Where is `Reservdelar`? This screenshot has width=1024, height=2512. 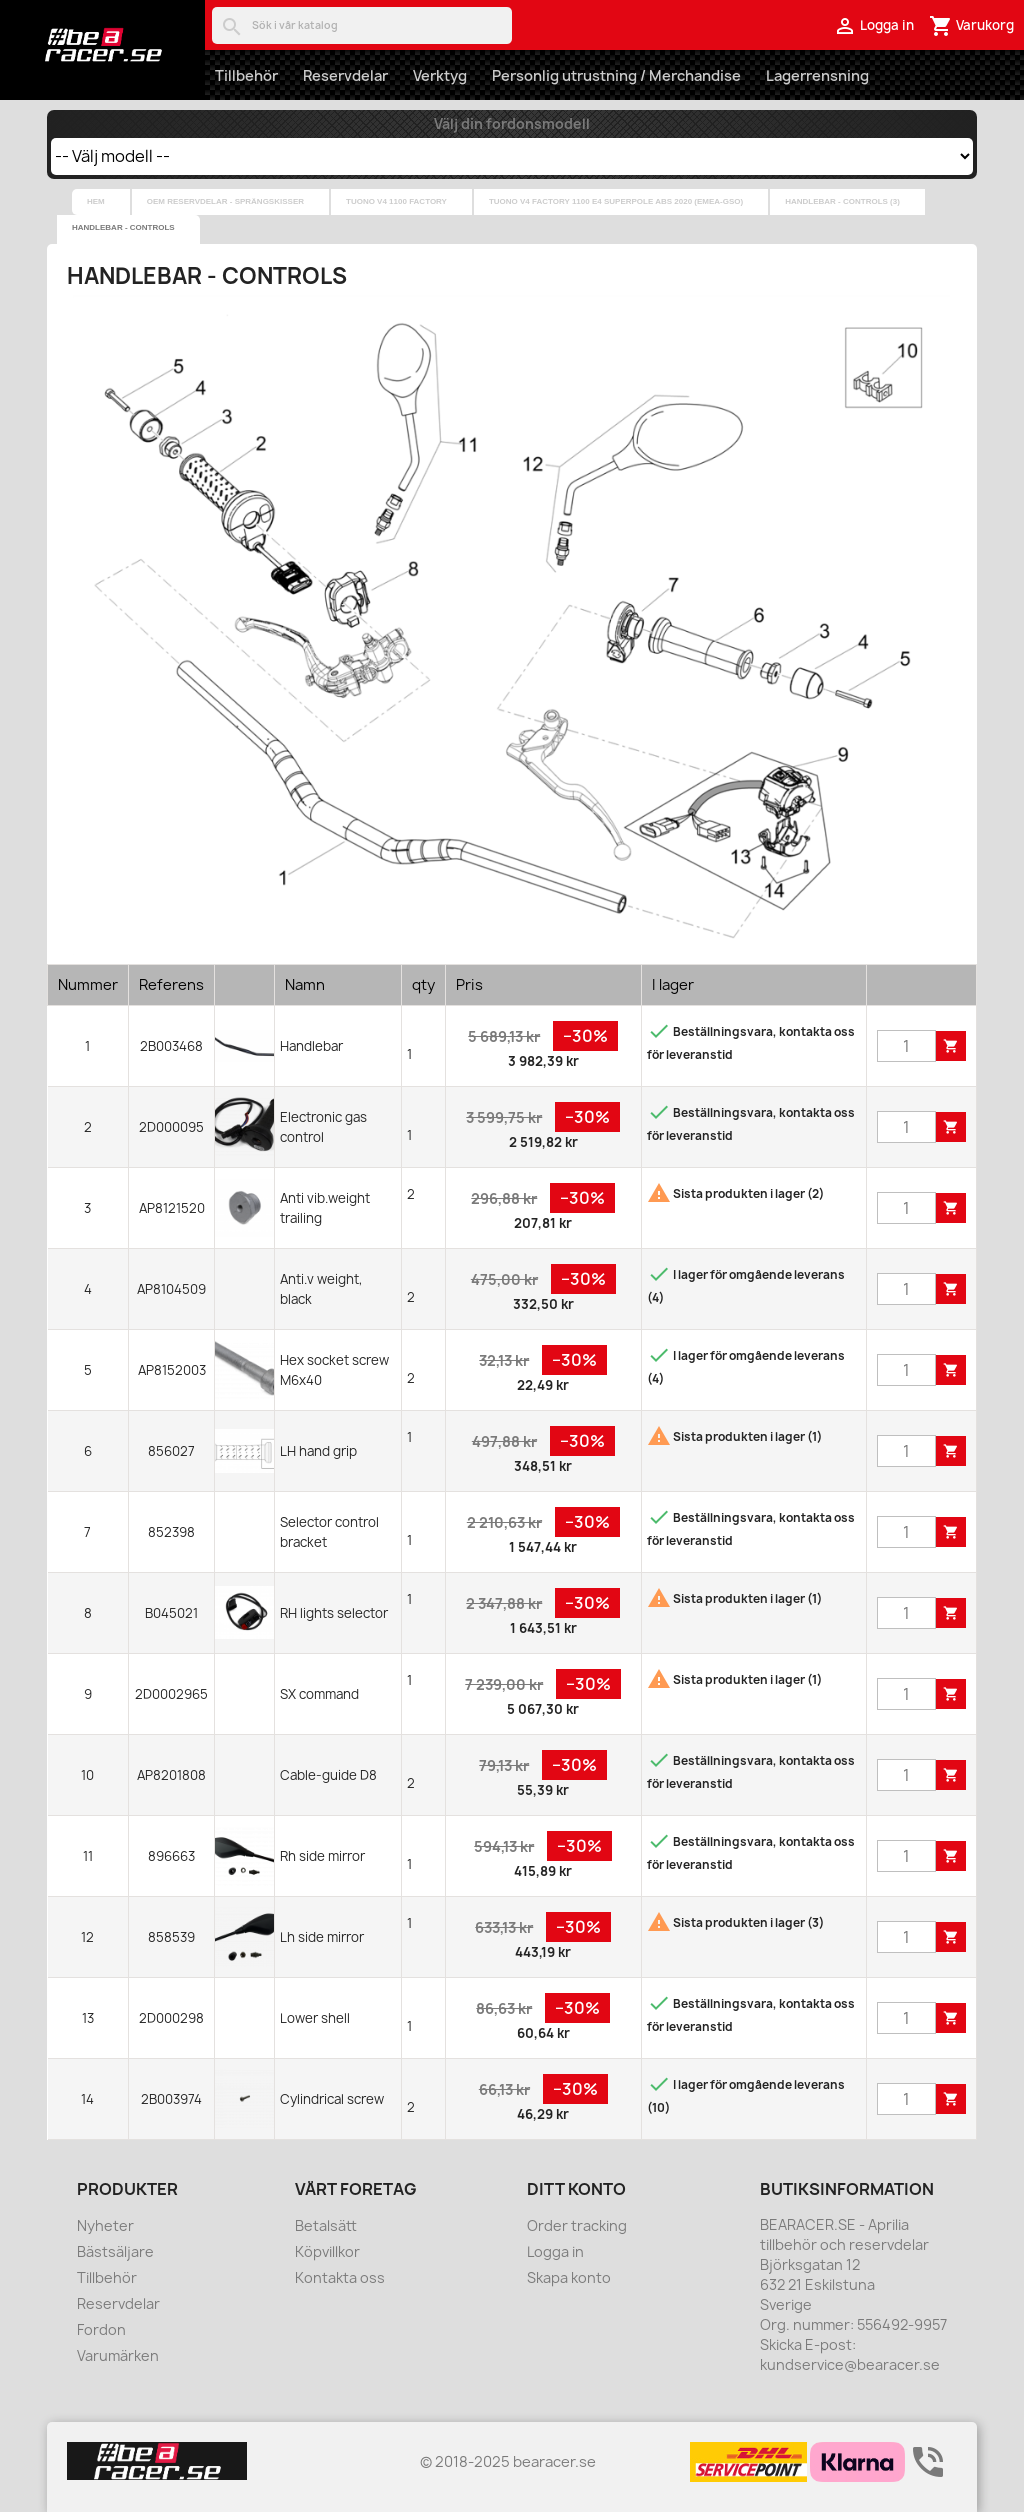
Reservdelar is located at coordinates (345, 75).